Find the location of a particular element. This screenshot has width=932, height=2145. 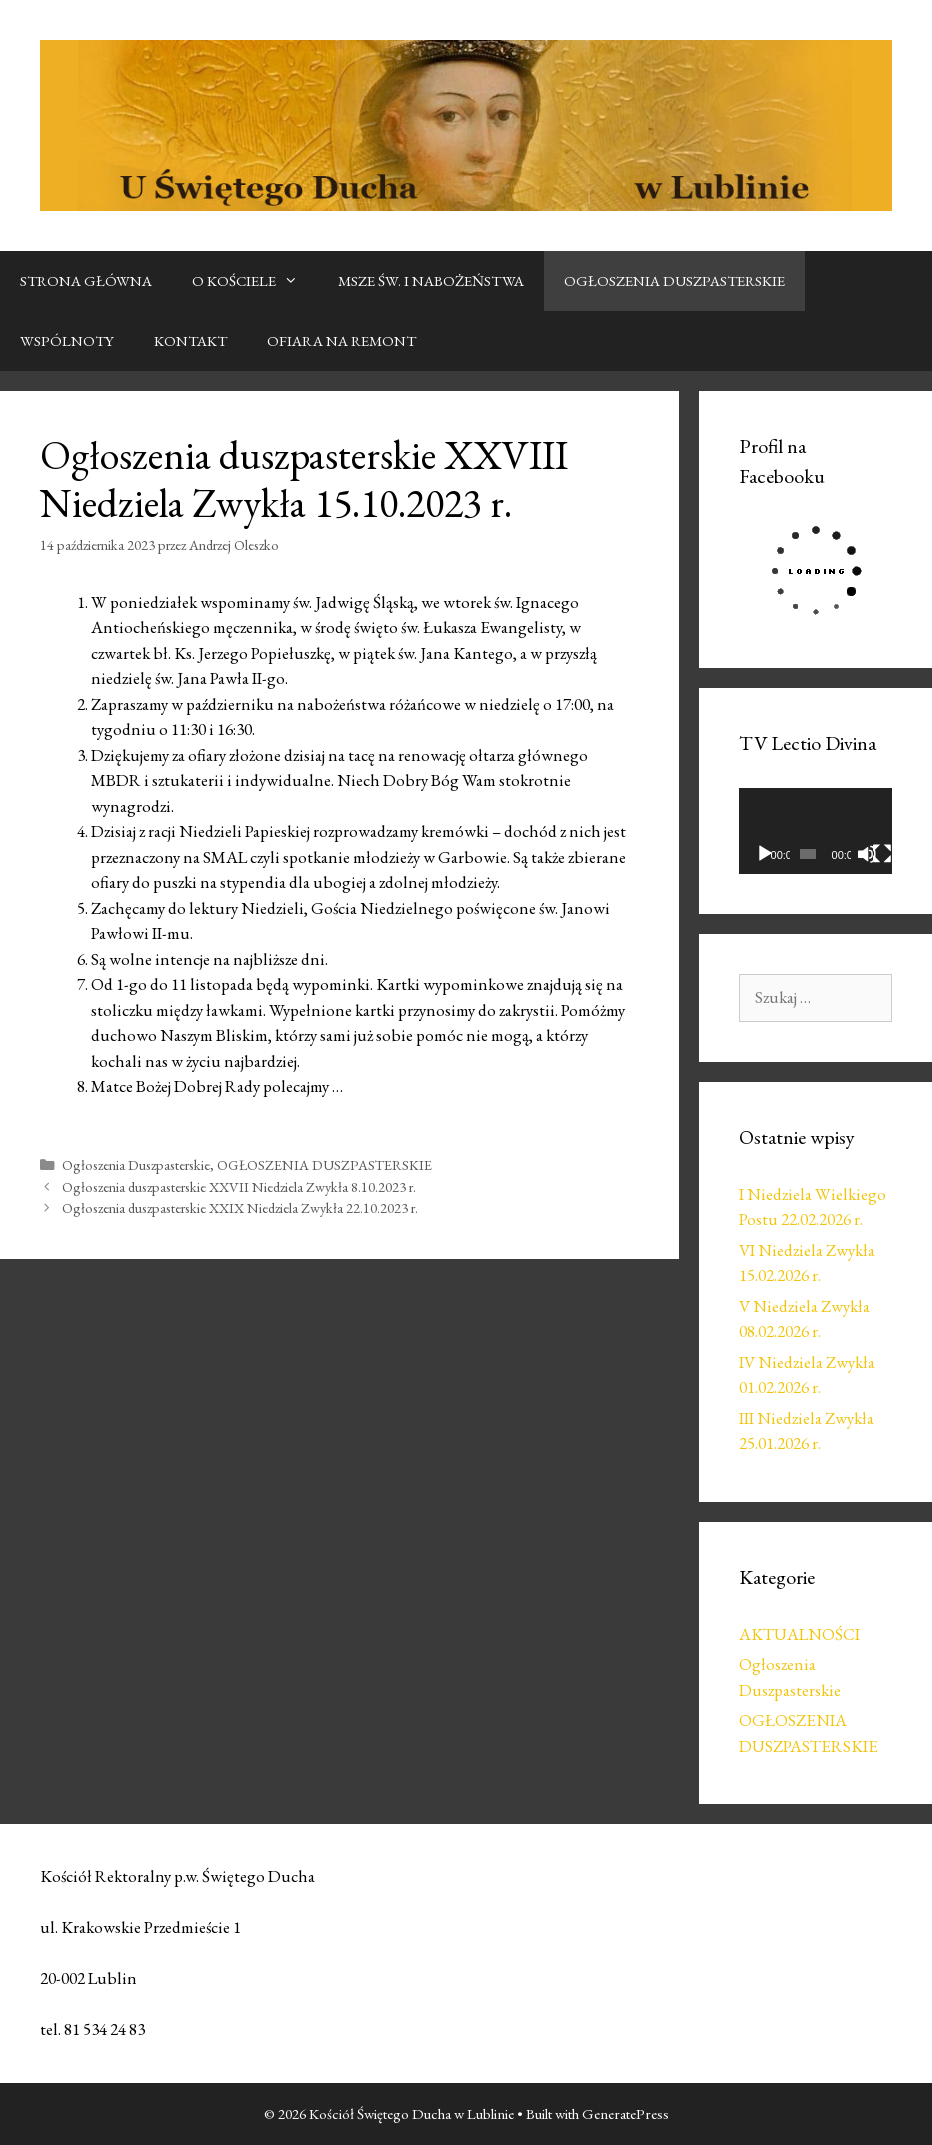

O KOŚCIELE is located at coordinates (255, 281).